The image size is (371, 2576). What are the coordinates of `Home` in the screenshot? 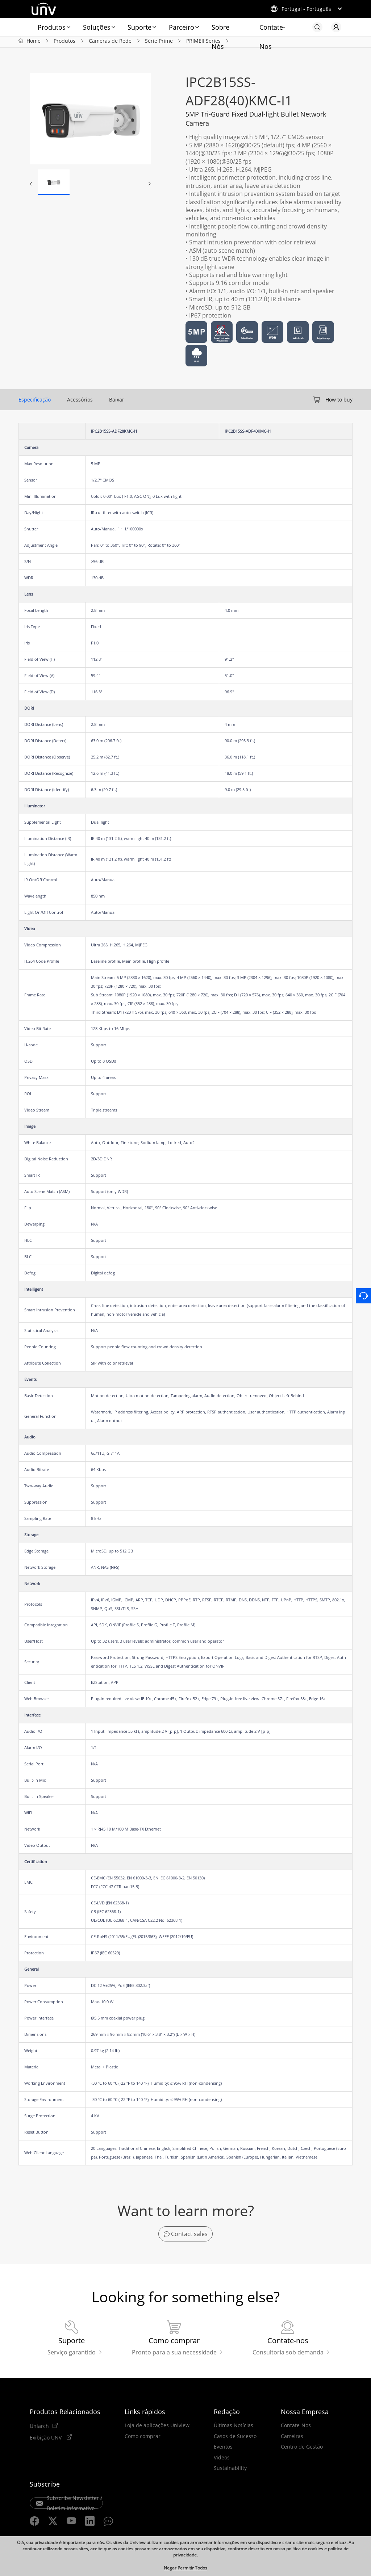 It's located at (33, 43).